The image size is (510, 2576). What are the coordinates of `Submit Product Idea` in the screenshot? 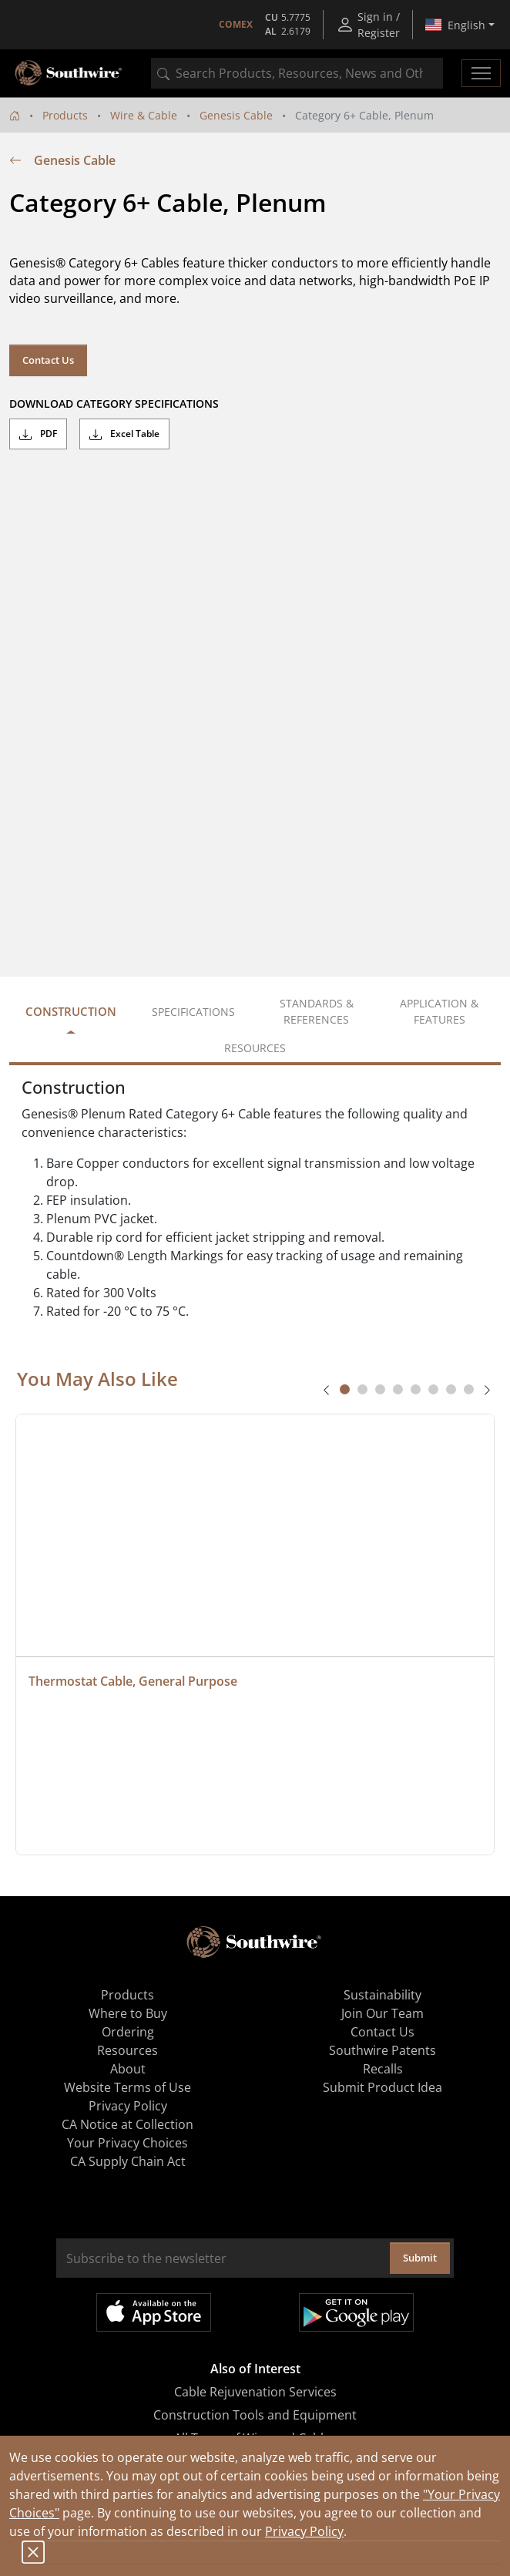 It's located at (382, 2087).